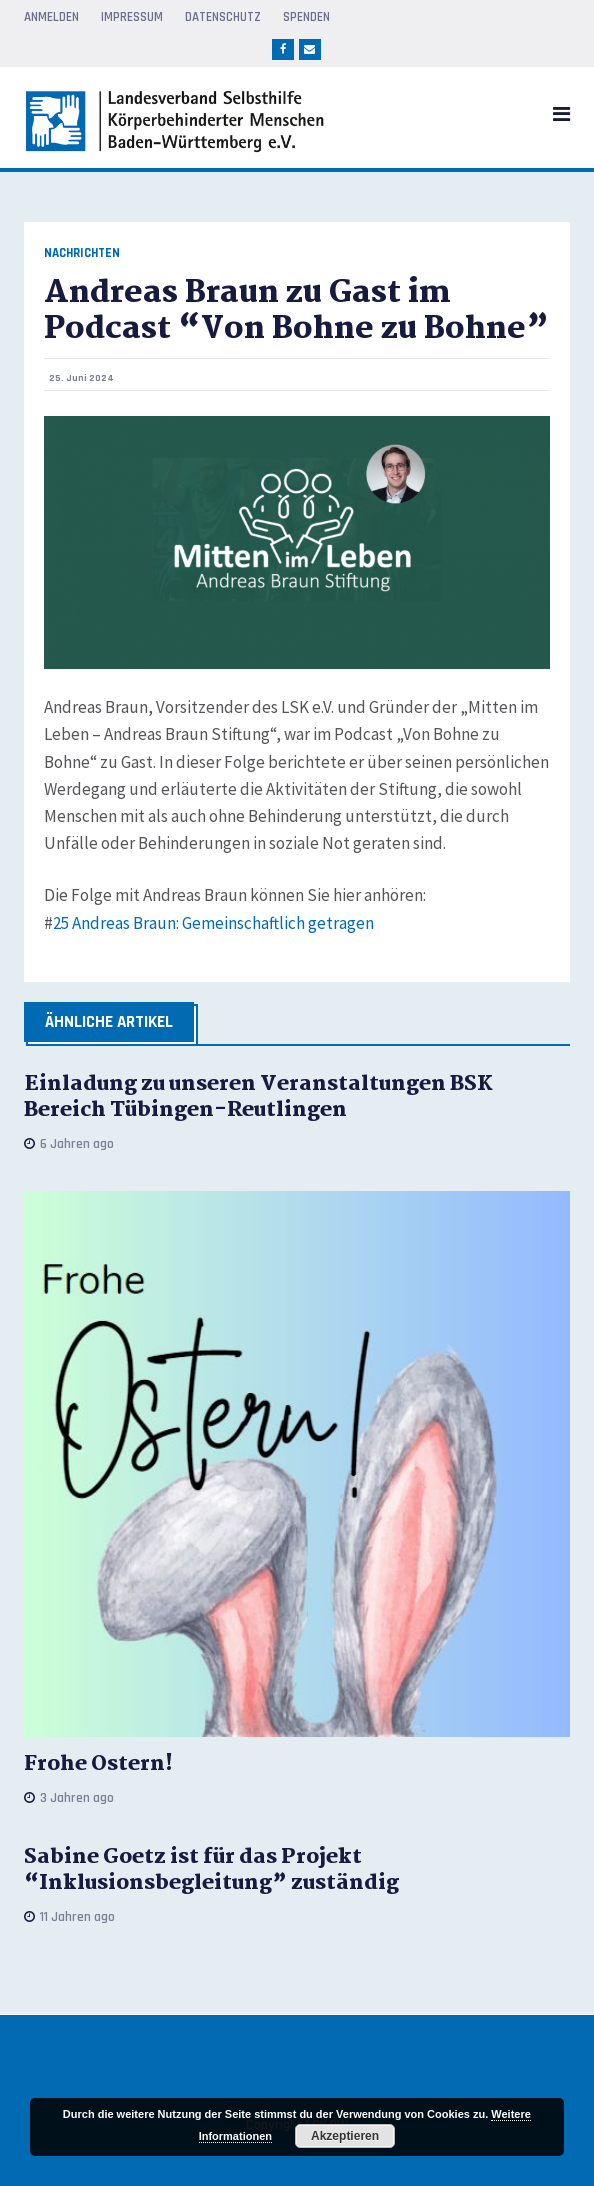 The image size is (594, 2186). What do you see at coordinates (345, 2136) in the screenshot?
I see `Akzeptieren` at bounding box center [345, 2136].